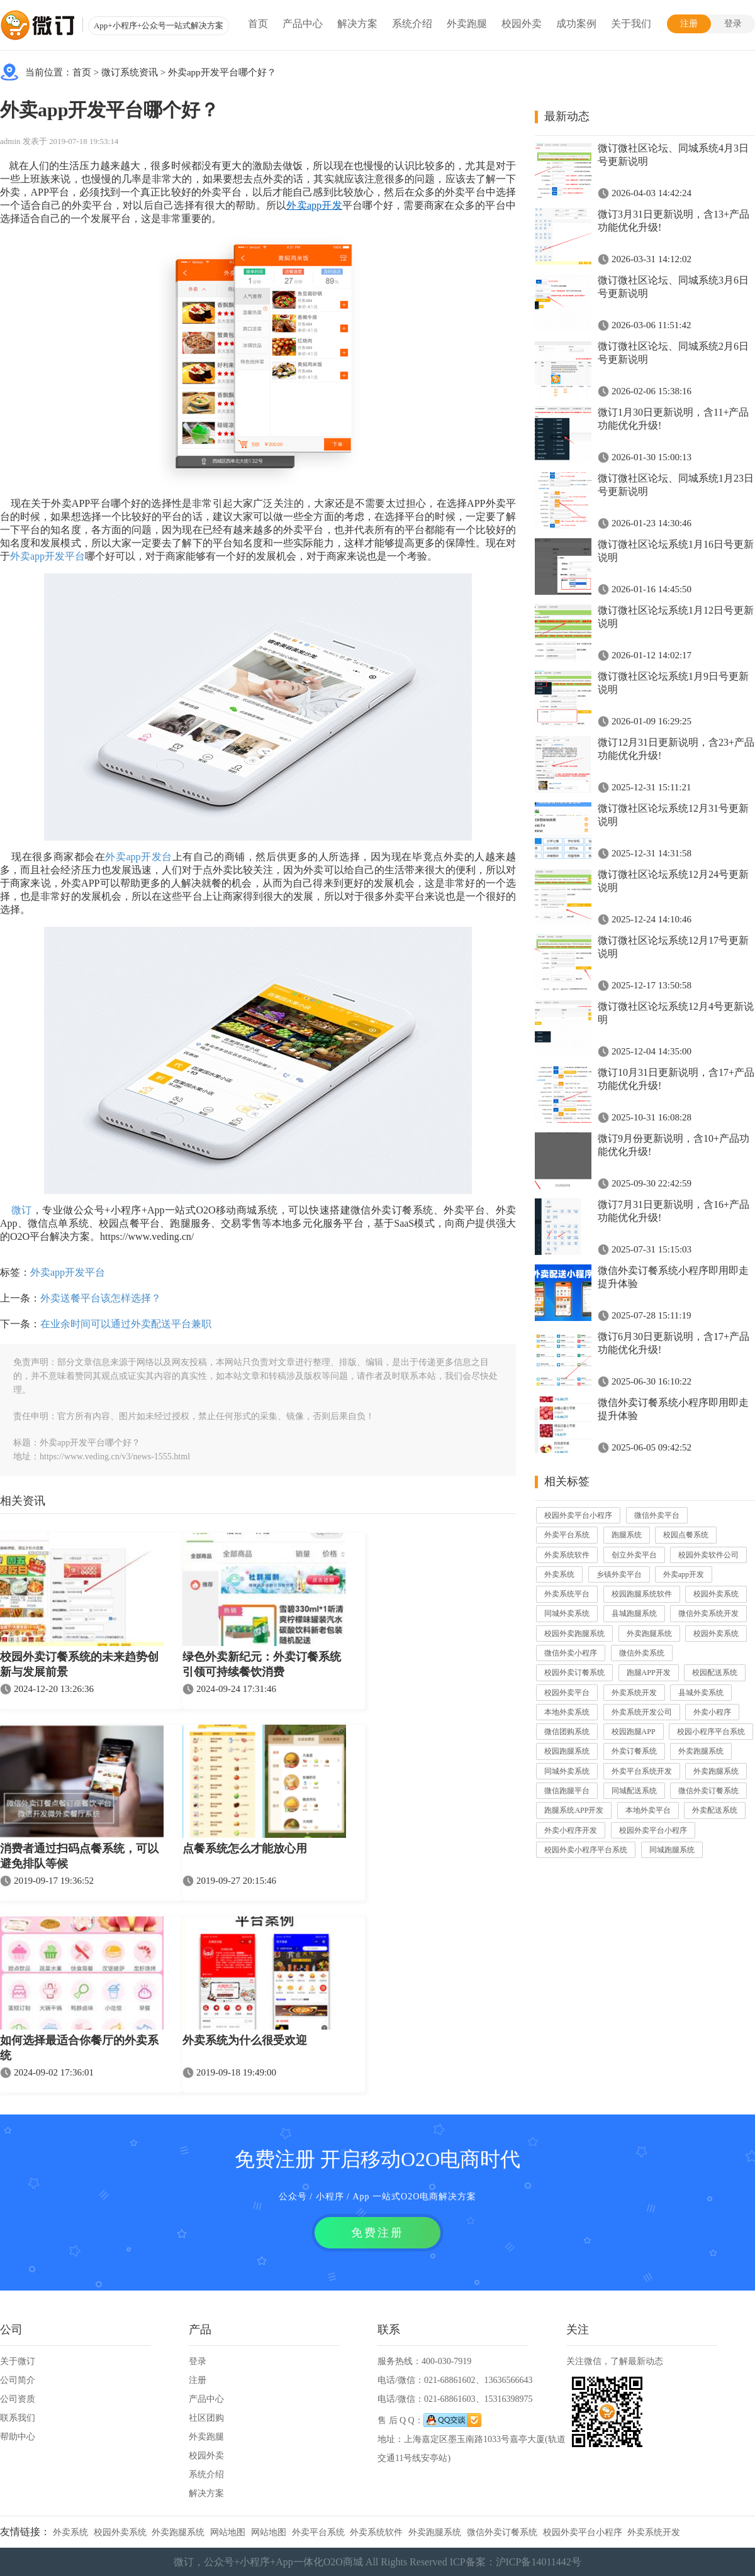 This screenshot has width=755, height=2576. What do you see at coordinates (79, 1856) in the screenshot?
I see `消费者通过扫码点餐系统，可以避免排队等候` at bounding box center [79, 1856].